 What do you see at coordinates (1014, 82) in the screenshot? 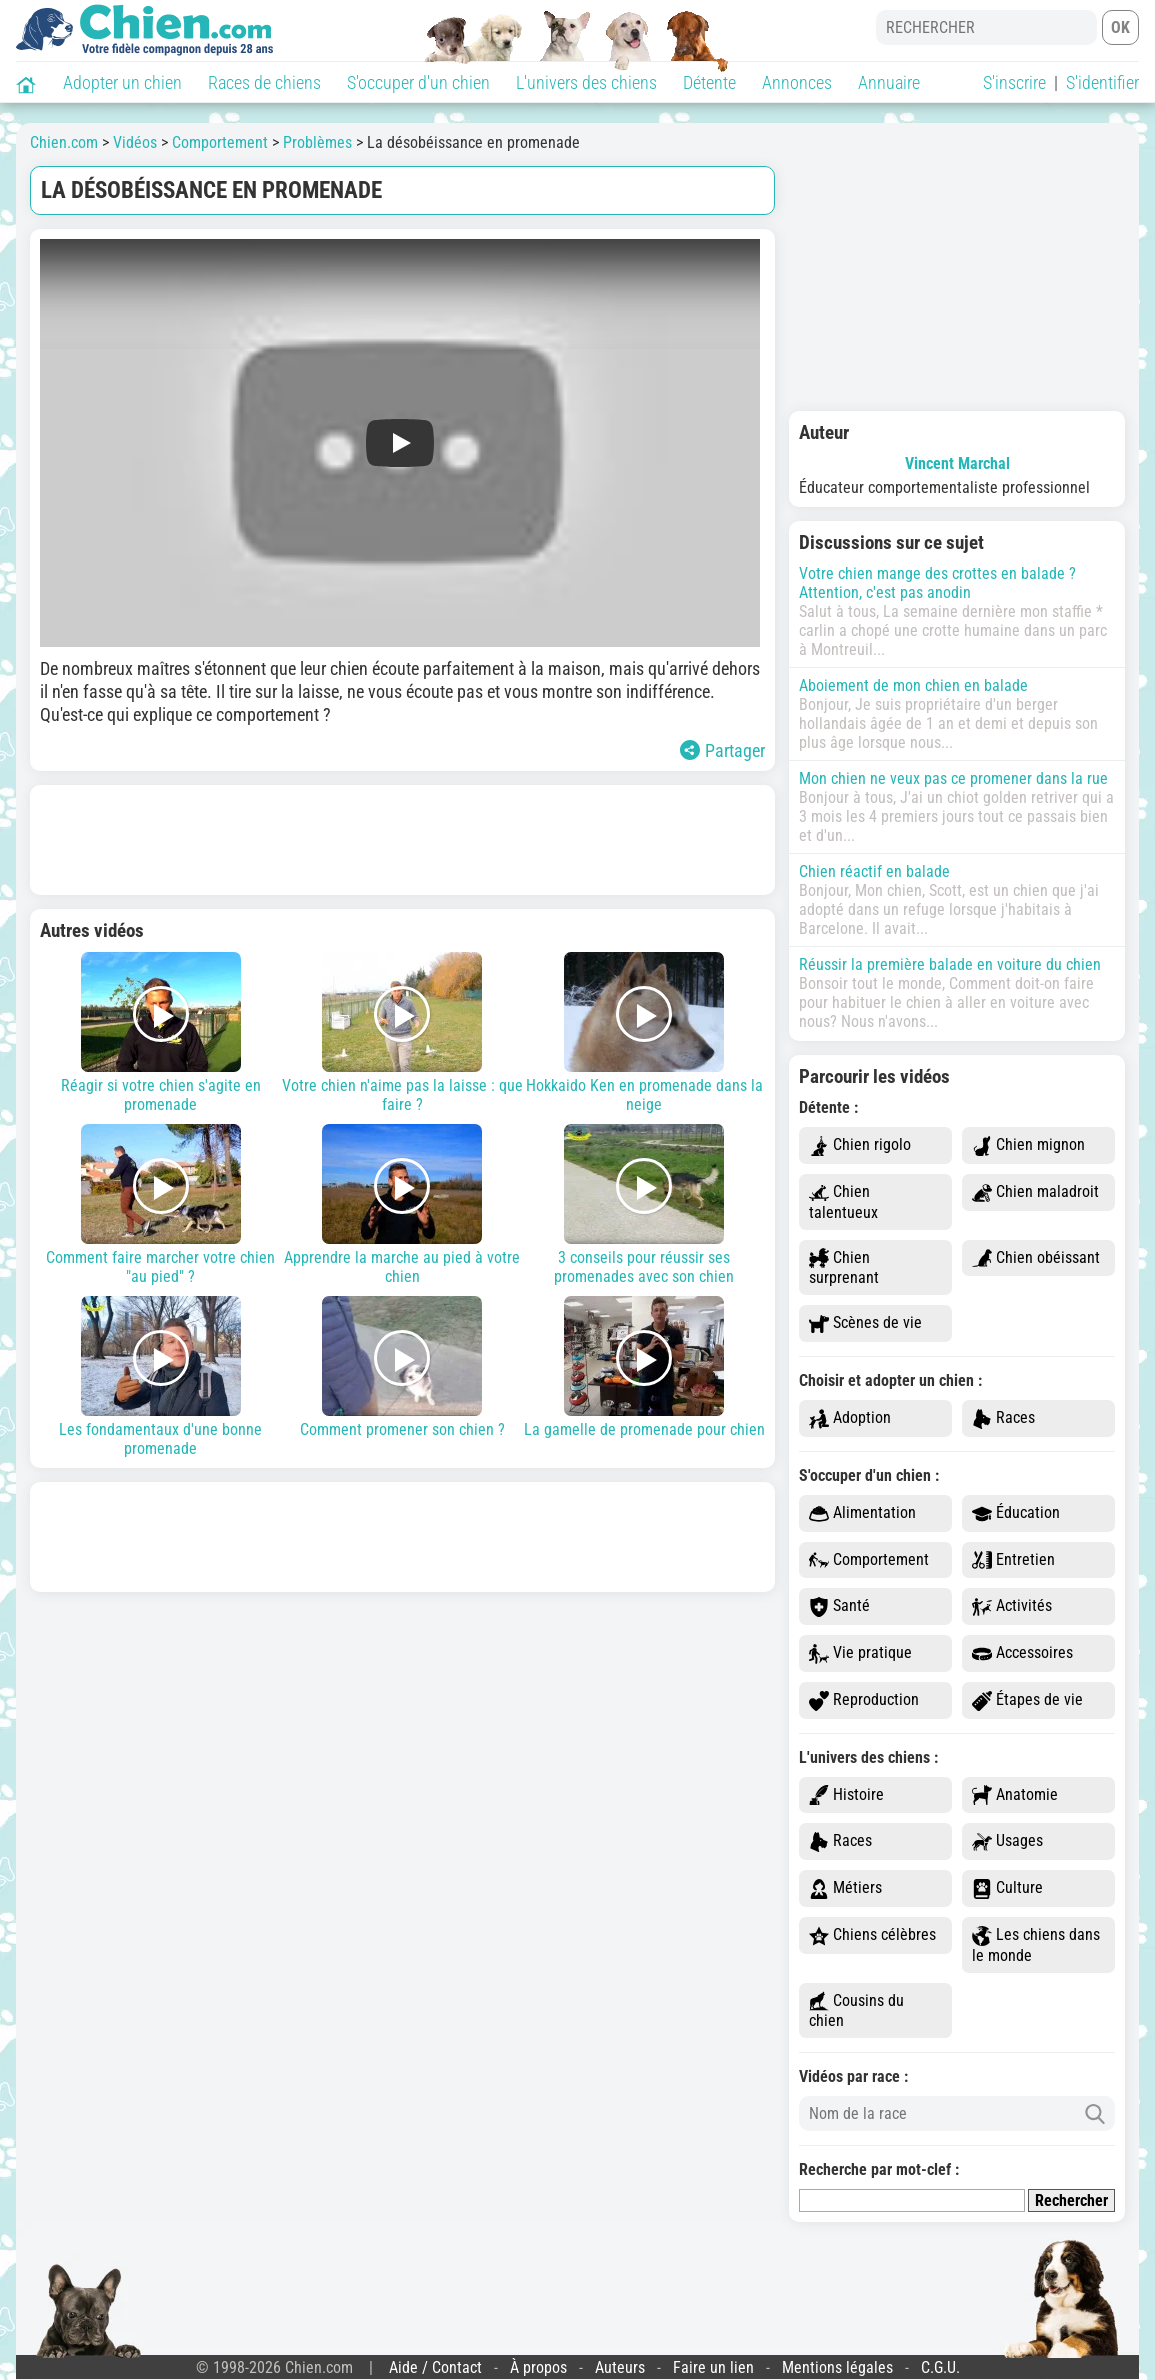
I see `S'inscrire` at bounding box center [1014, 82].